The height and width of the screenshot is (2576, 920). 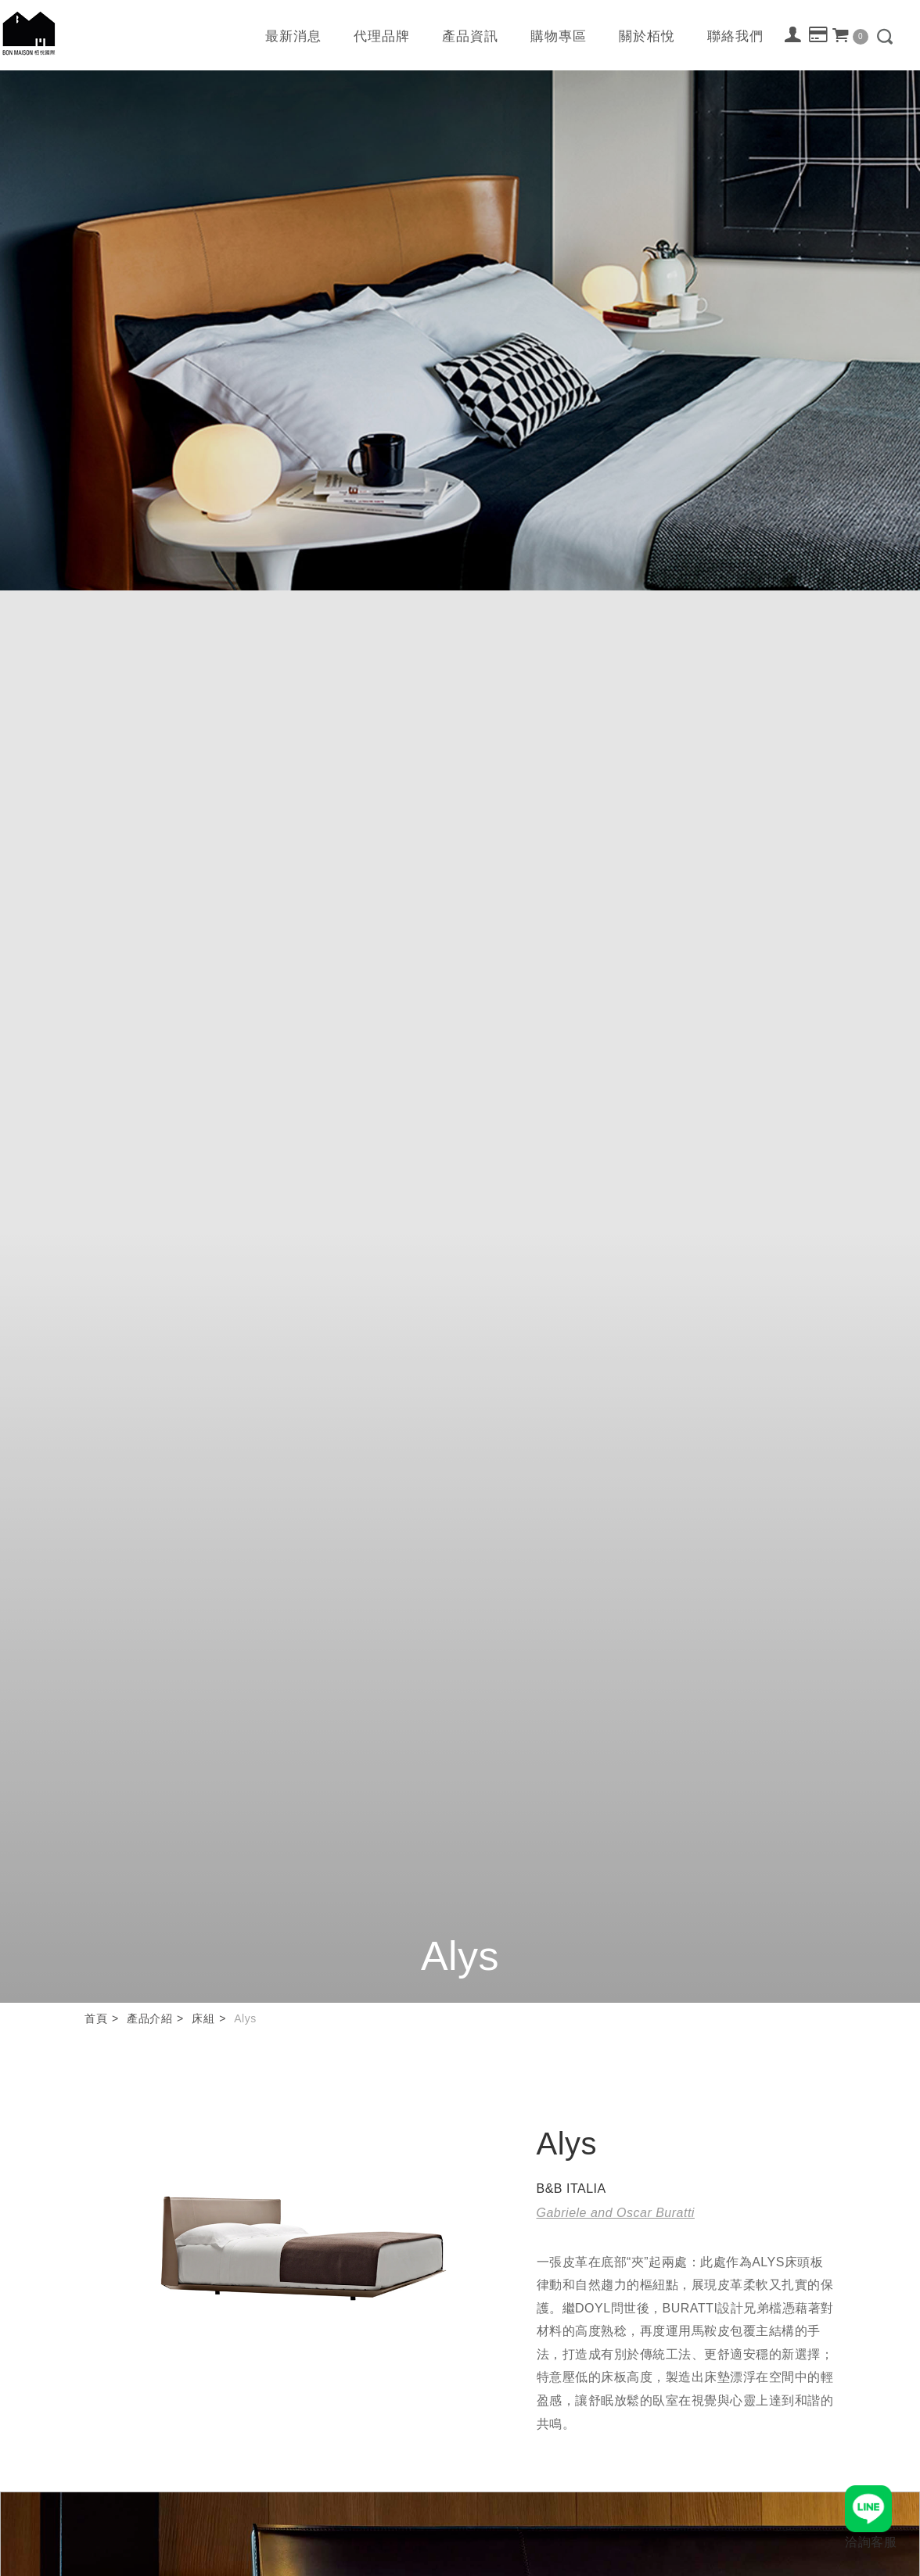 I want to click on 最新消息, so click(x=293, y=36).